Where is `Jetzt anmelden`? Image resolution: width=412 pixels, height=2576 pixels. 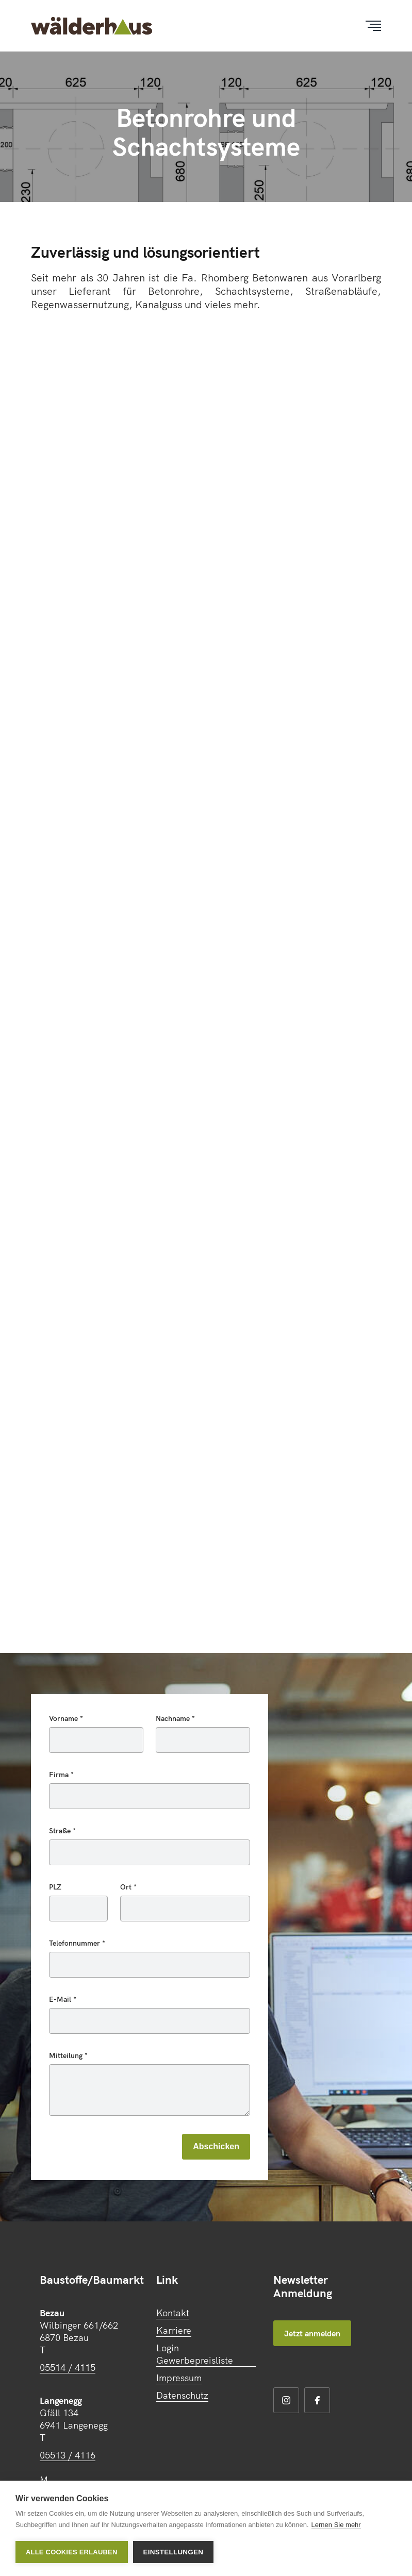
Jetzt anmelden is located at coordinates (312, 2333).